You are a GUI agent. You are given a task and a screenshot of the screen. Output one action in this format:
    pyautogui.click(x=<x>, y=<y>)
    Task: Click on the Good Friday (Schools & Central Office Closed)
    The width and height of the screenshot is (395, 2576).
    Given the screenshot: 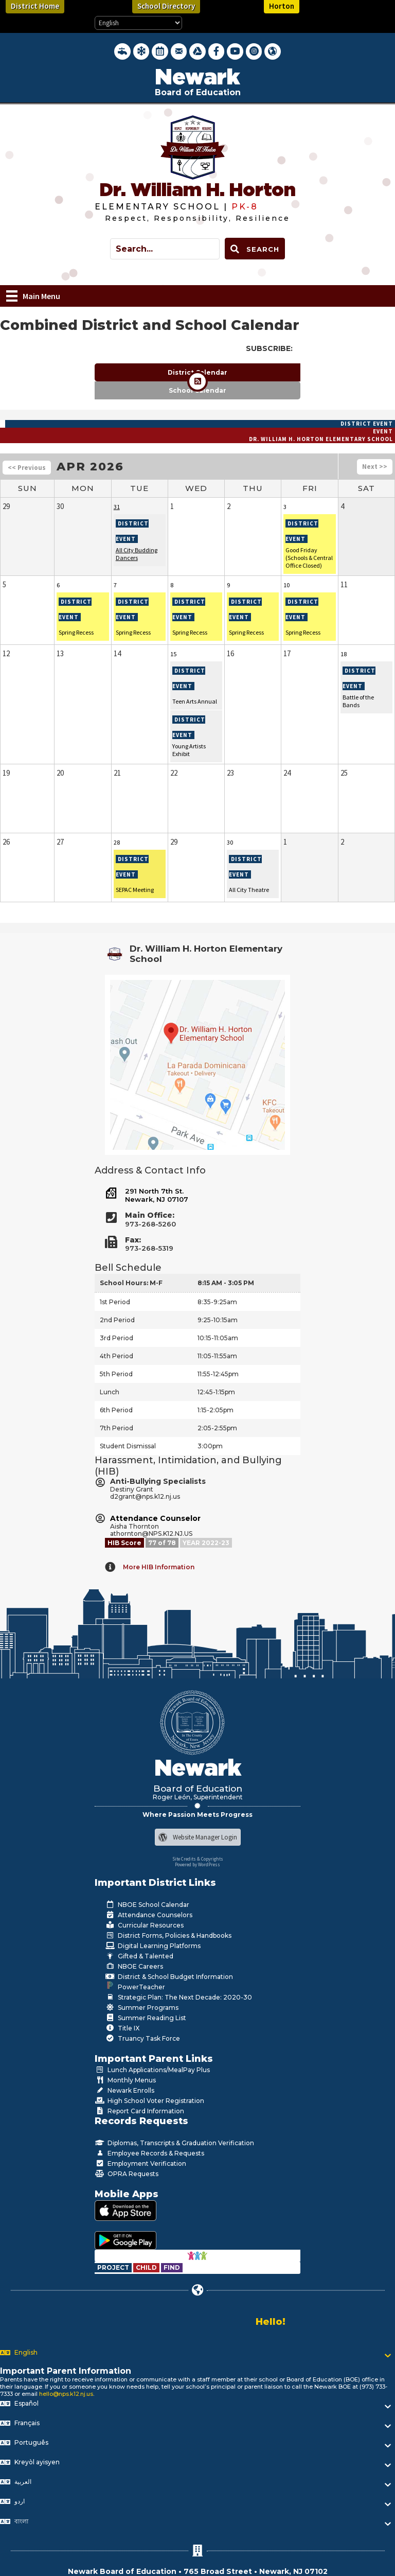 What is the action you would take?
    pyautogui.click(x=309, y=557)
    